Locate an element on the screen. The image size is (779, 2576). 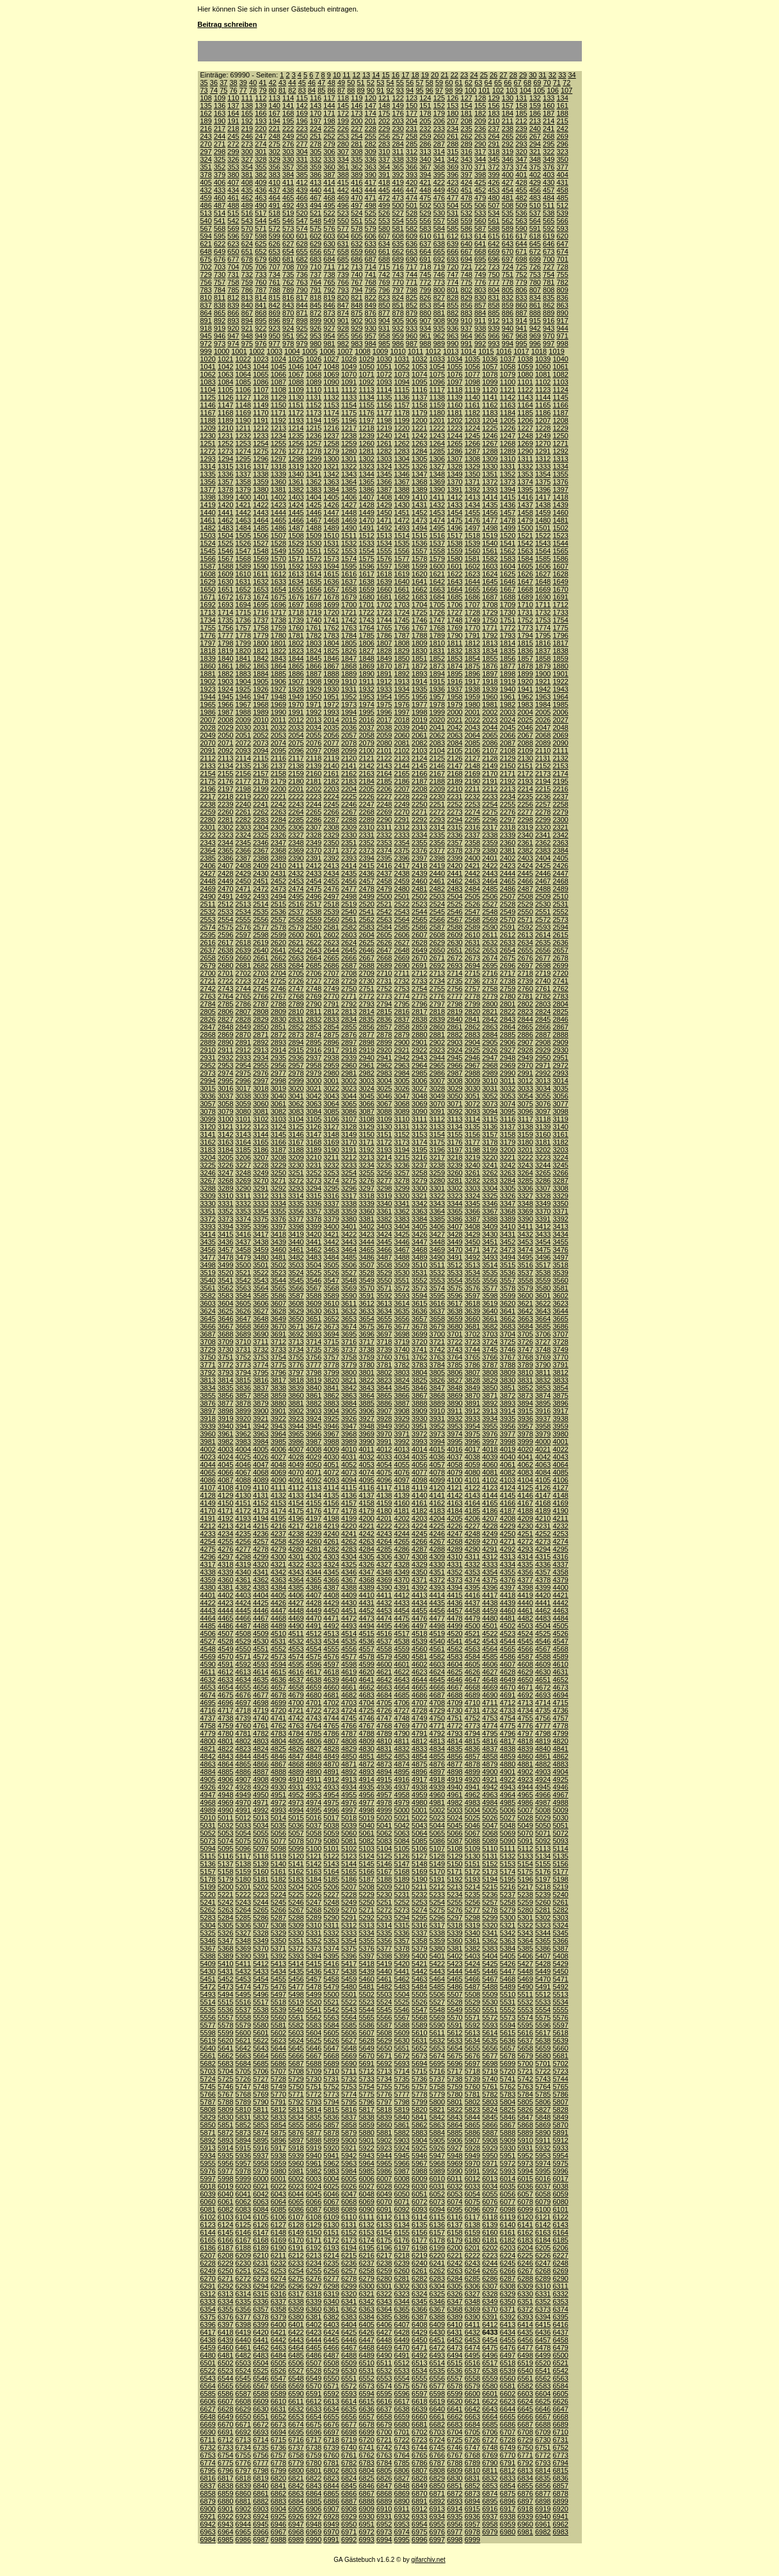
467 is located at coordinates (315, 198).